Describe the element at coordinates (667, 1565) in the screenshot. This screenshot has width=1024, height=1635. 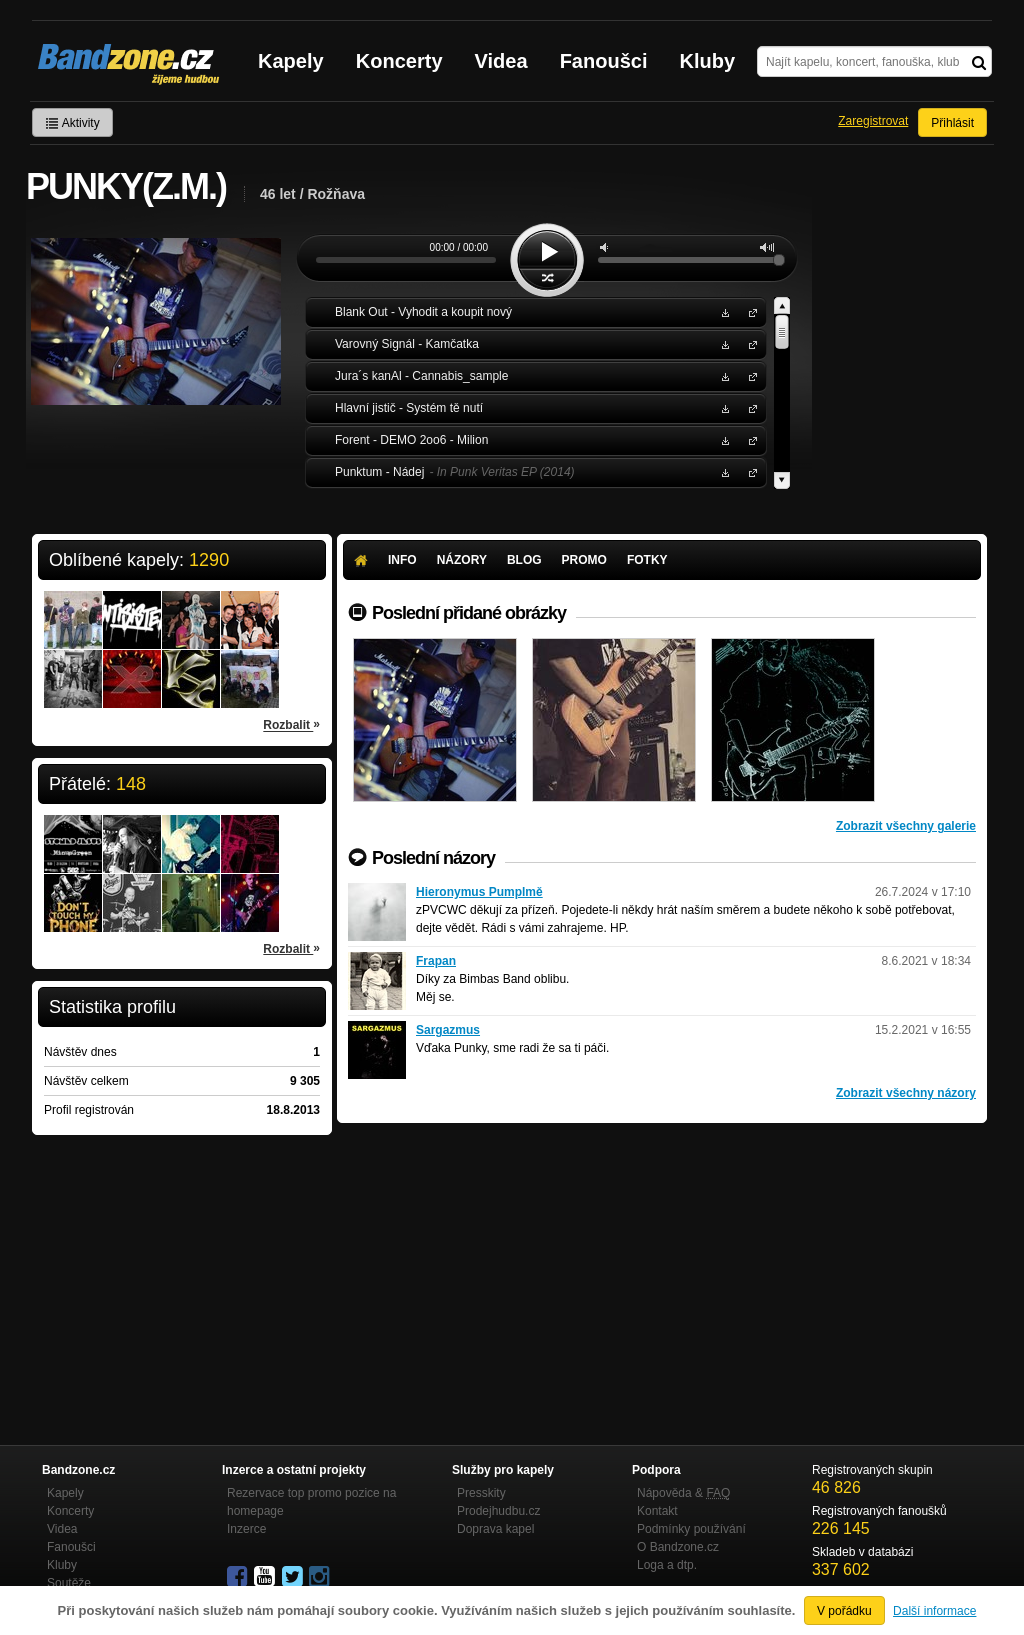
I see `Loga a dtp.` at that location.